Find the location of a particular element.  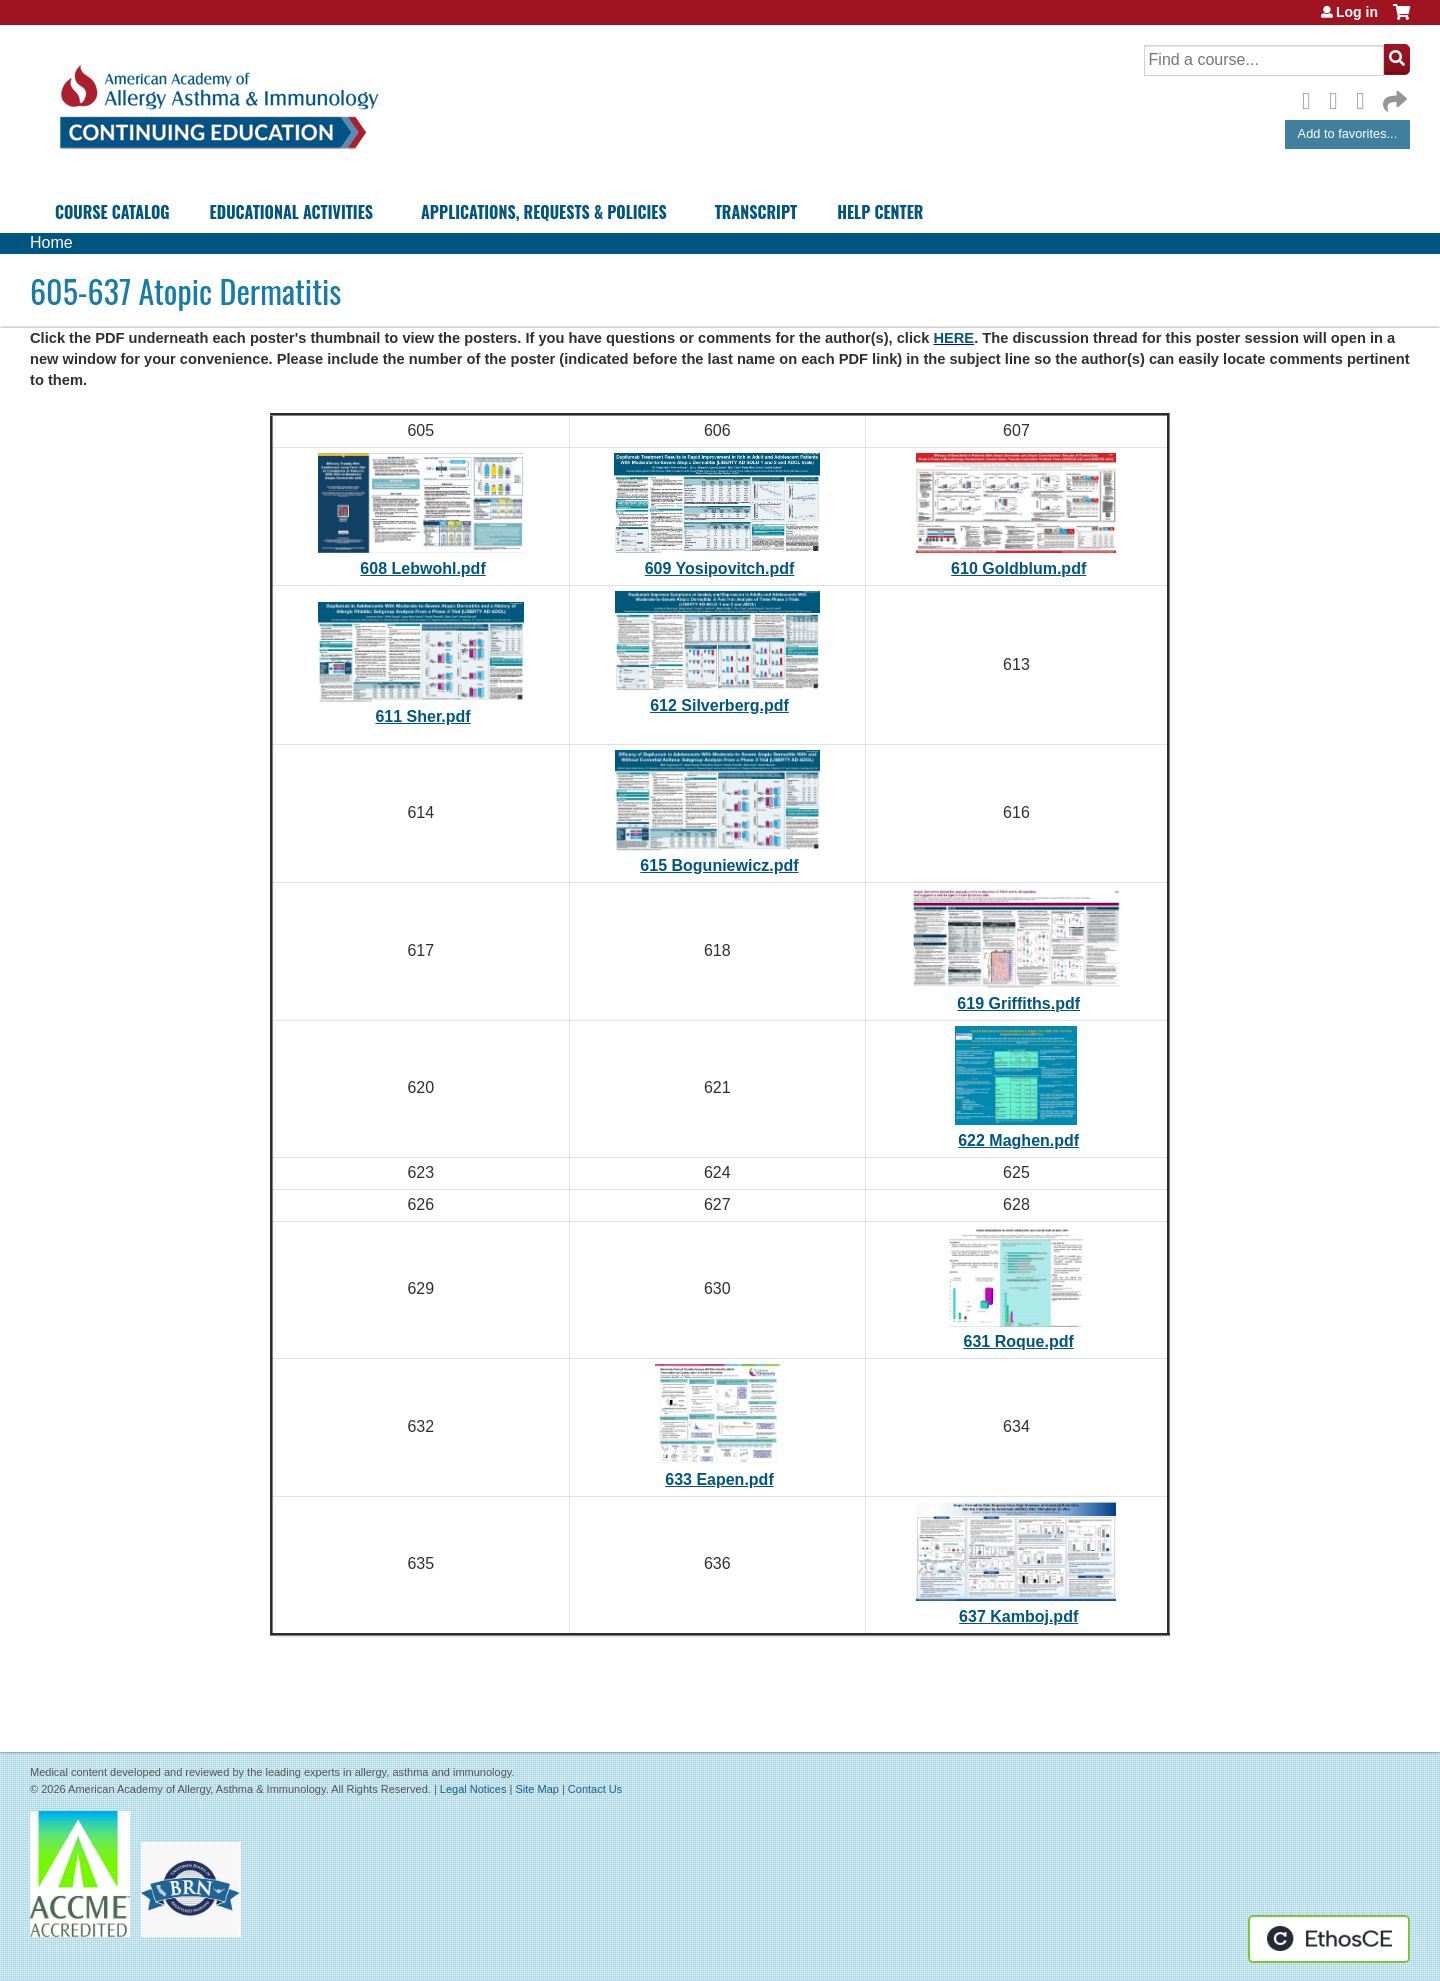

Transcript is located at coordinates (756, 212).